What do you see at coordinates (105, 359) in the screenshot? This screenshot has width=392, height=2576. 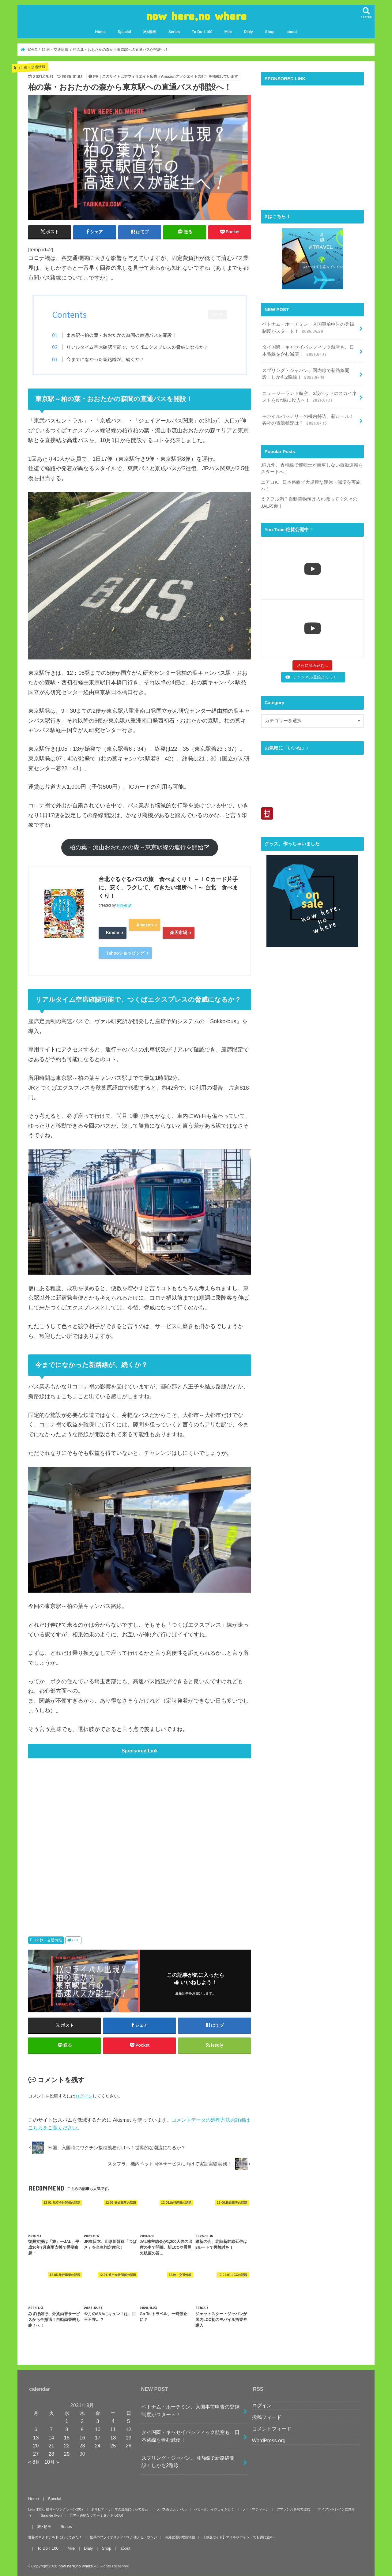 I see `今までになかった新路線が、続くか？` at bounding box center [105, 359].